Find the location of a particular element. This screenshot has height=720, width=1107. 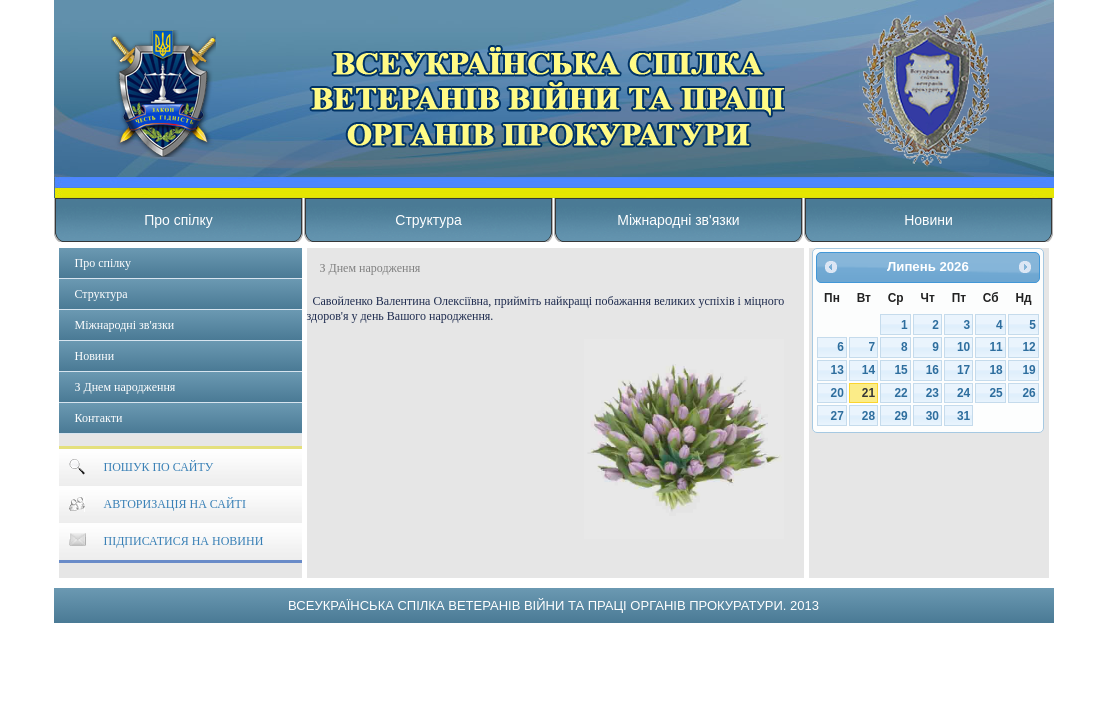

19 is located at coordinates (1029, 370).